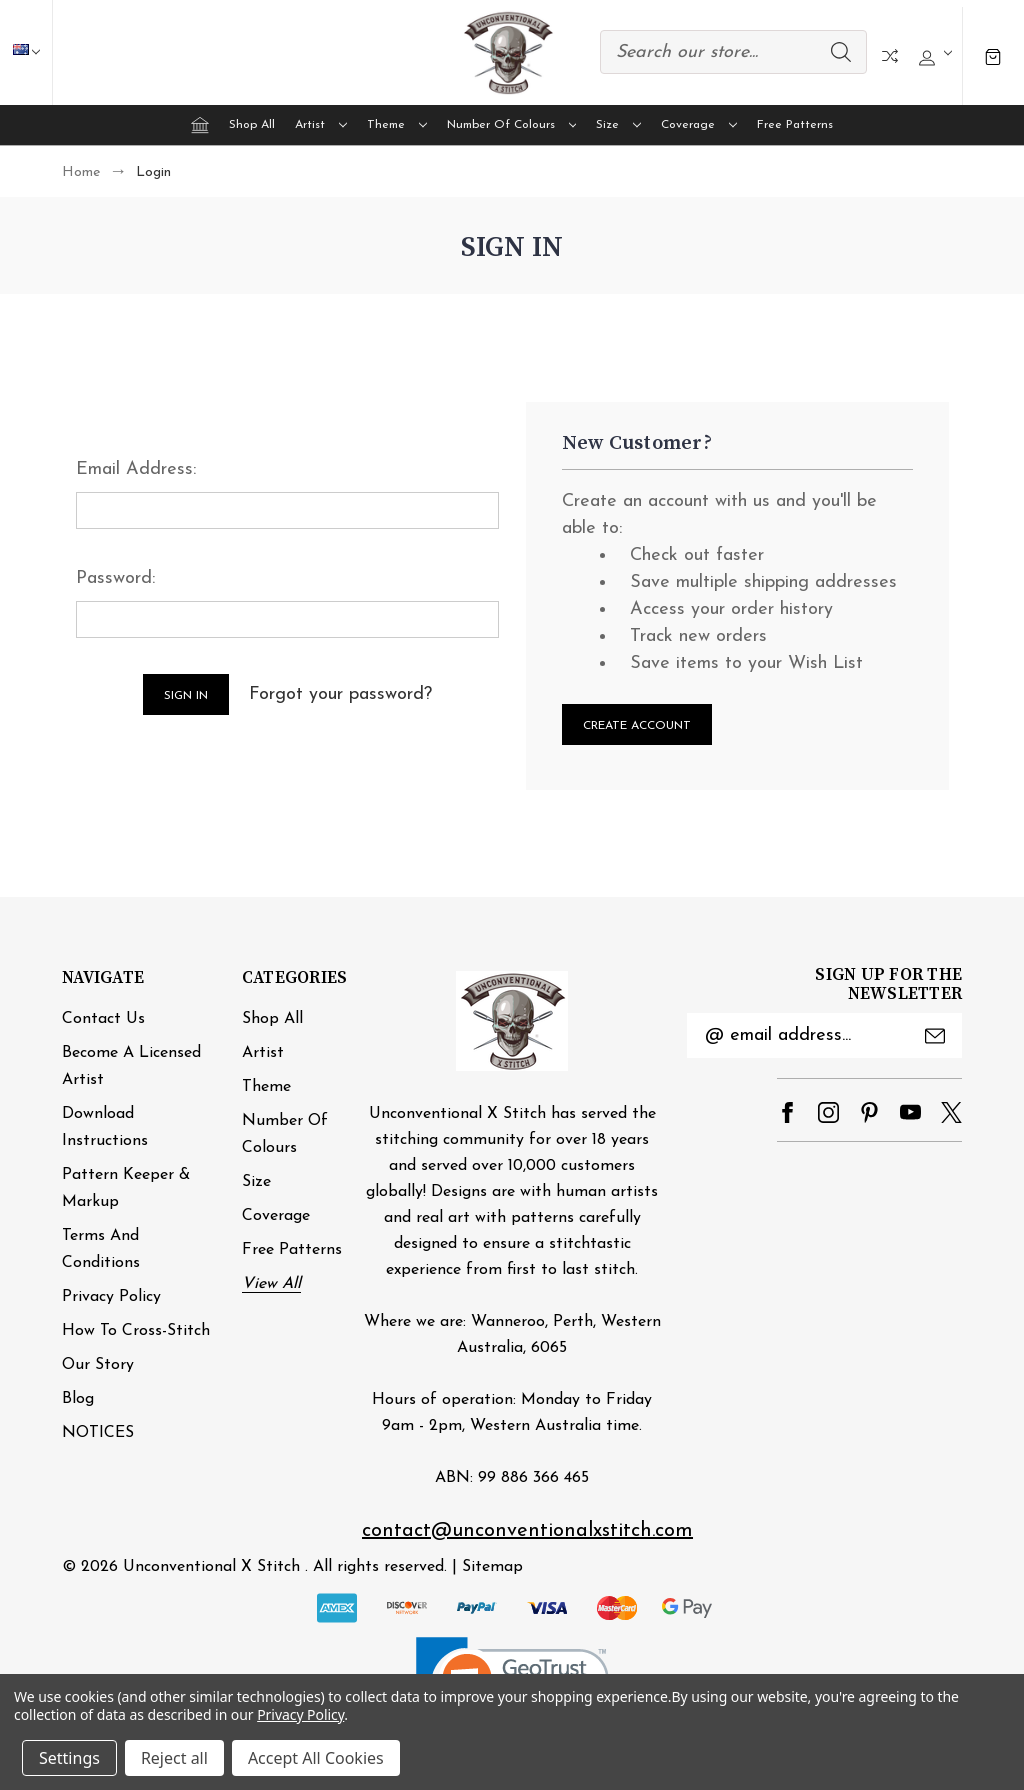 This screenshot has width=1024, height=1790. Describe the element at coordinates (935, 1036) in the screenshot. I see `Submit [submit]` at that location.